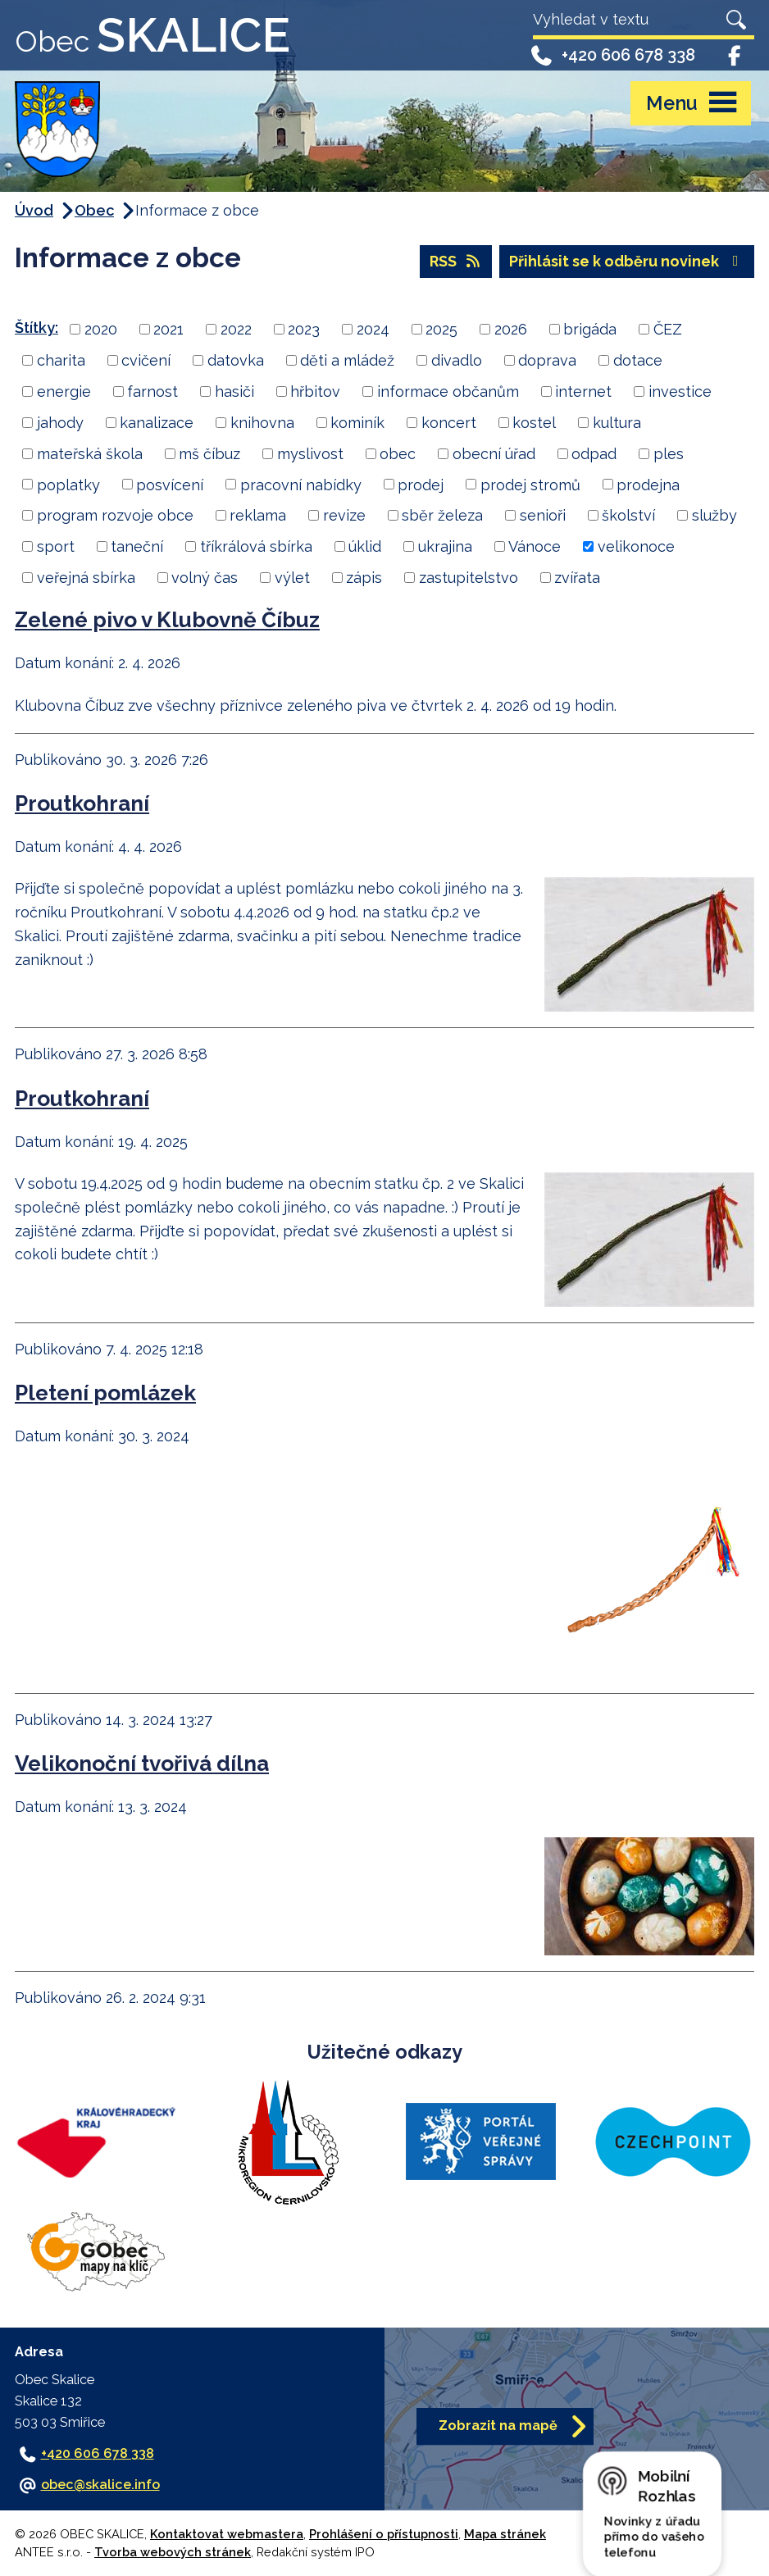  I want to click on zastupitelstvo, so click(468, 577).